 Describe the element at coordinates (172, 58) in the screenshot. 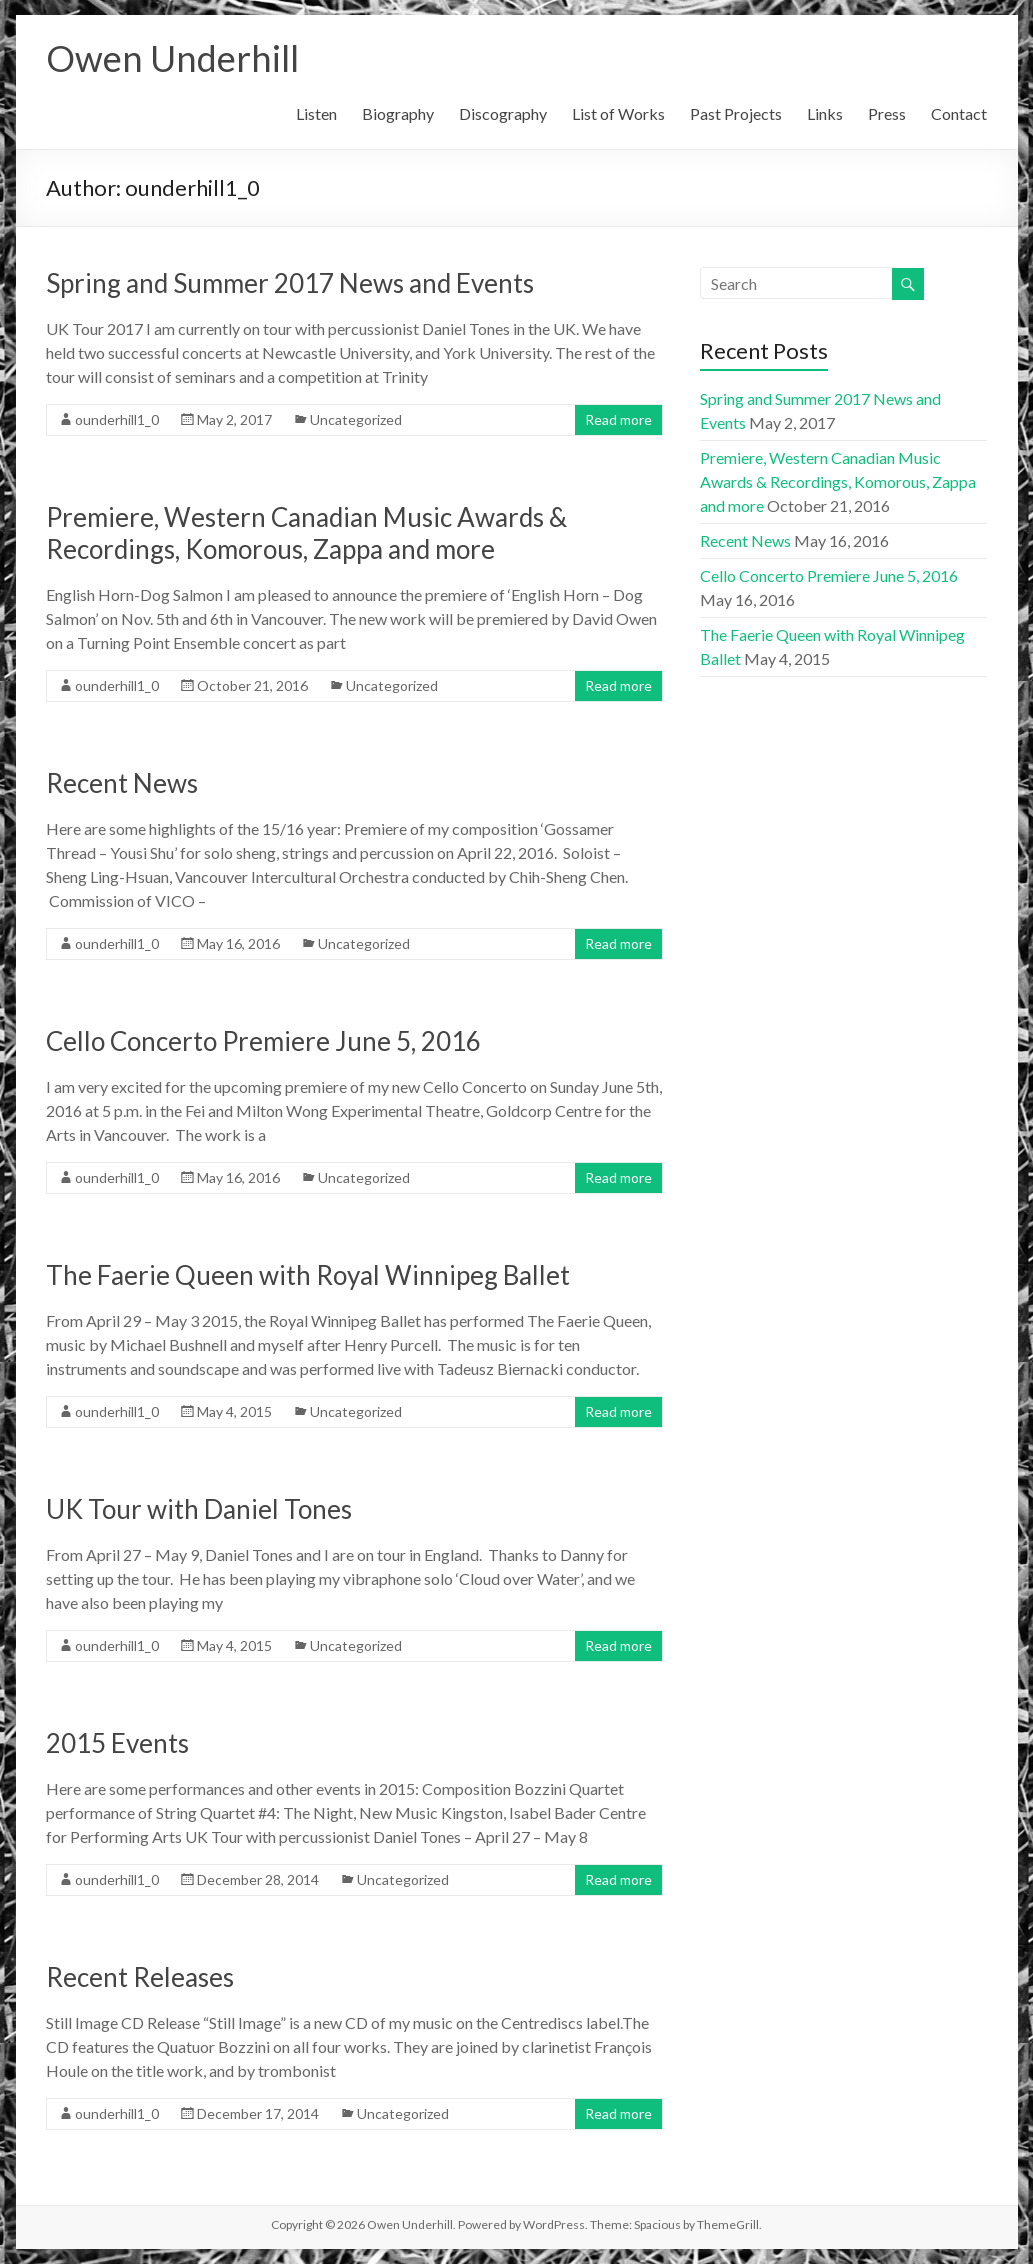

I see `Owen Underhill` at that location.